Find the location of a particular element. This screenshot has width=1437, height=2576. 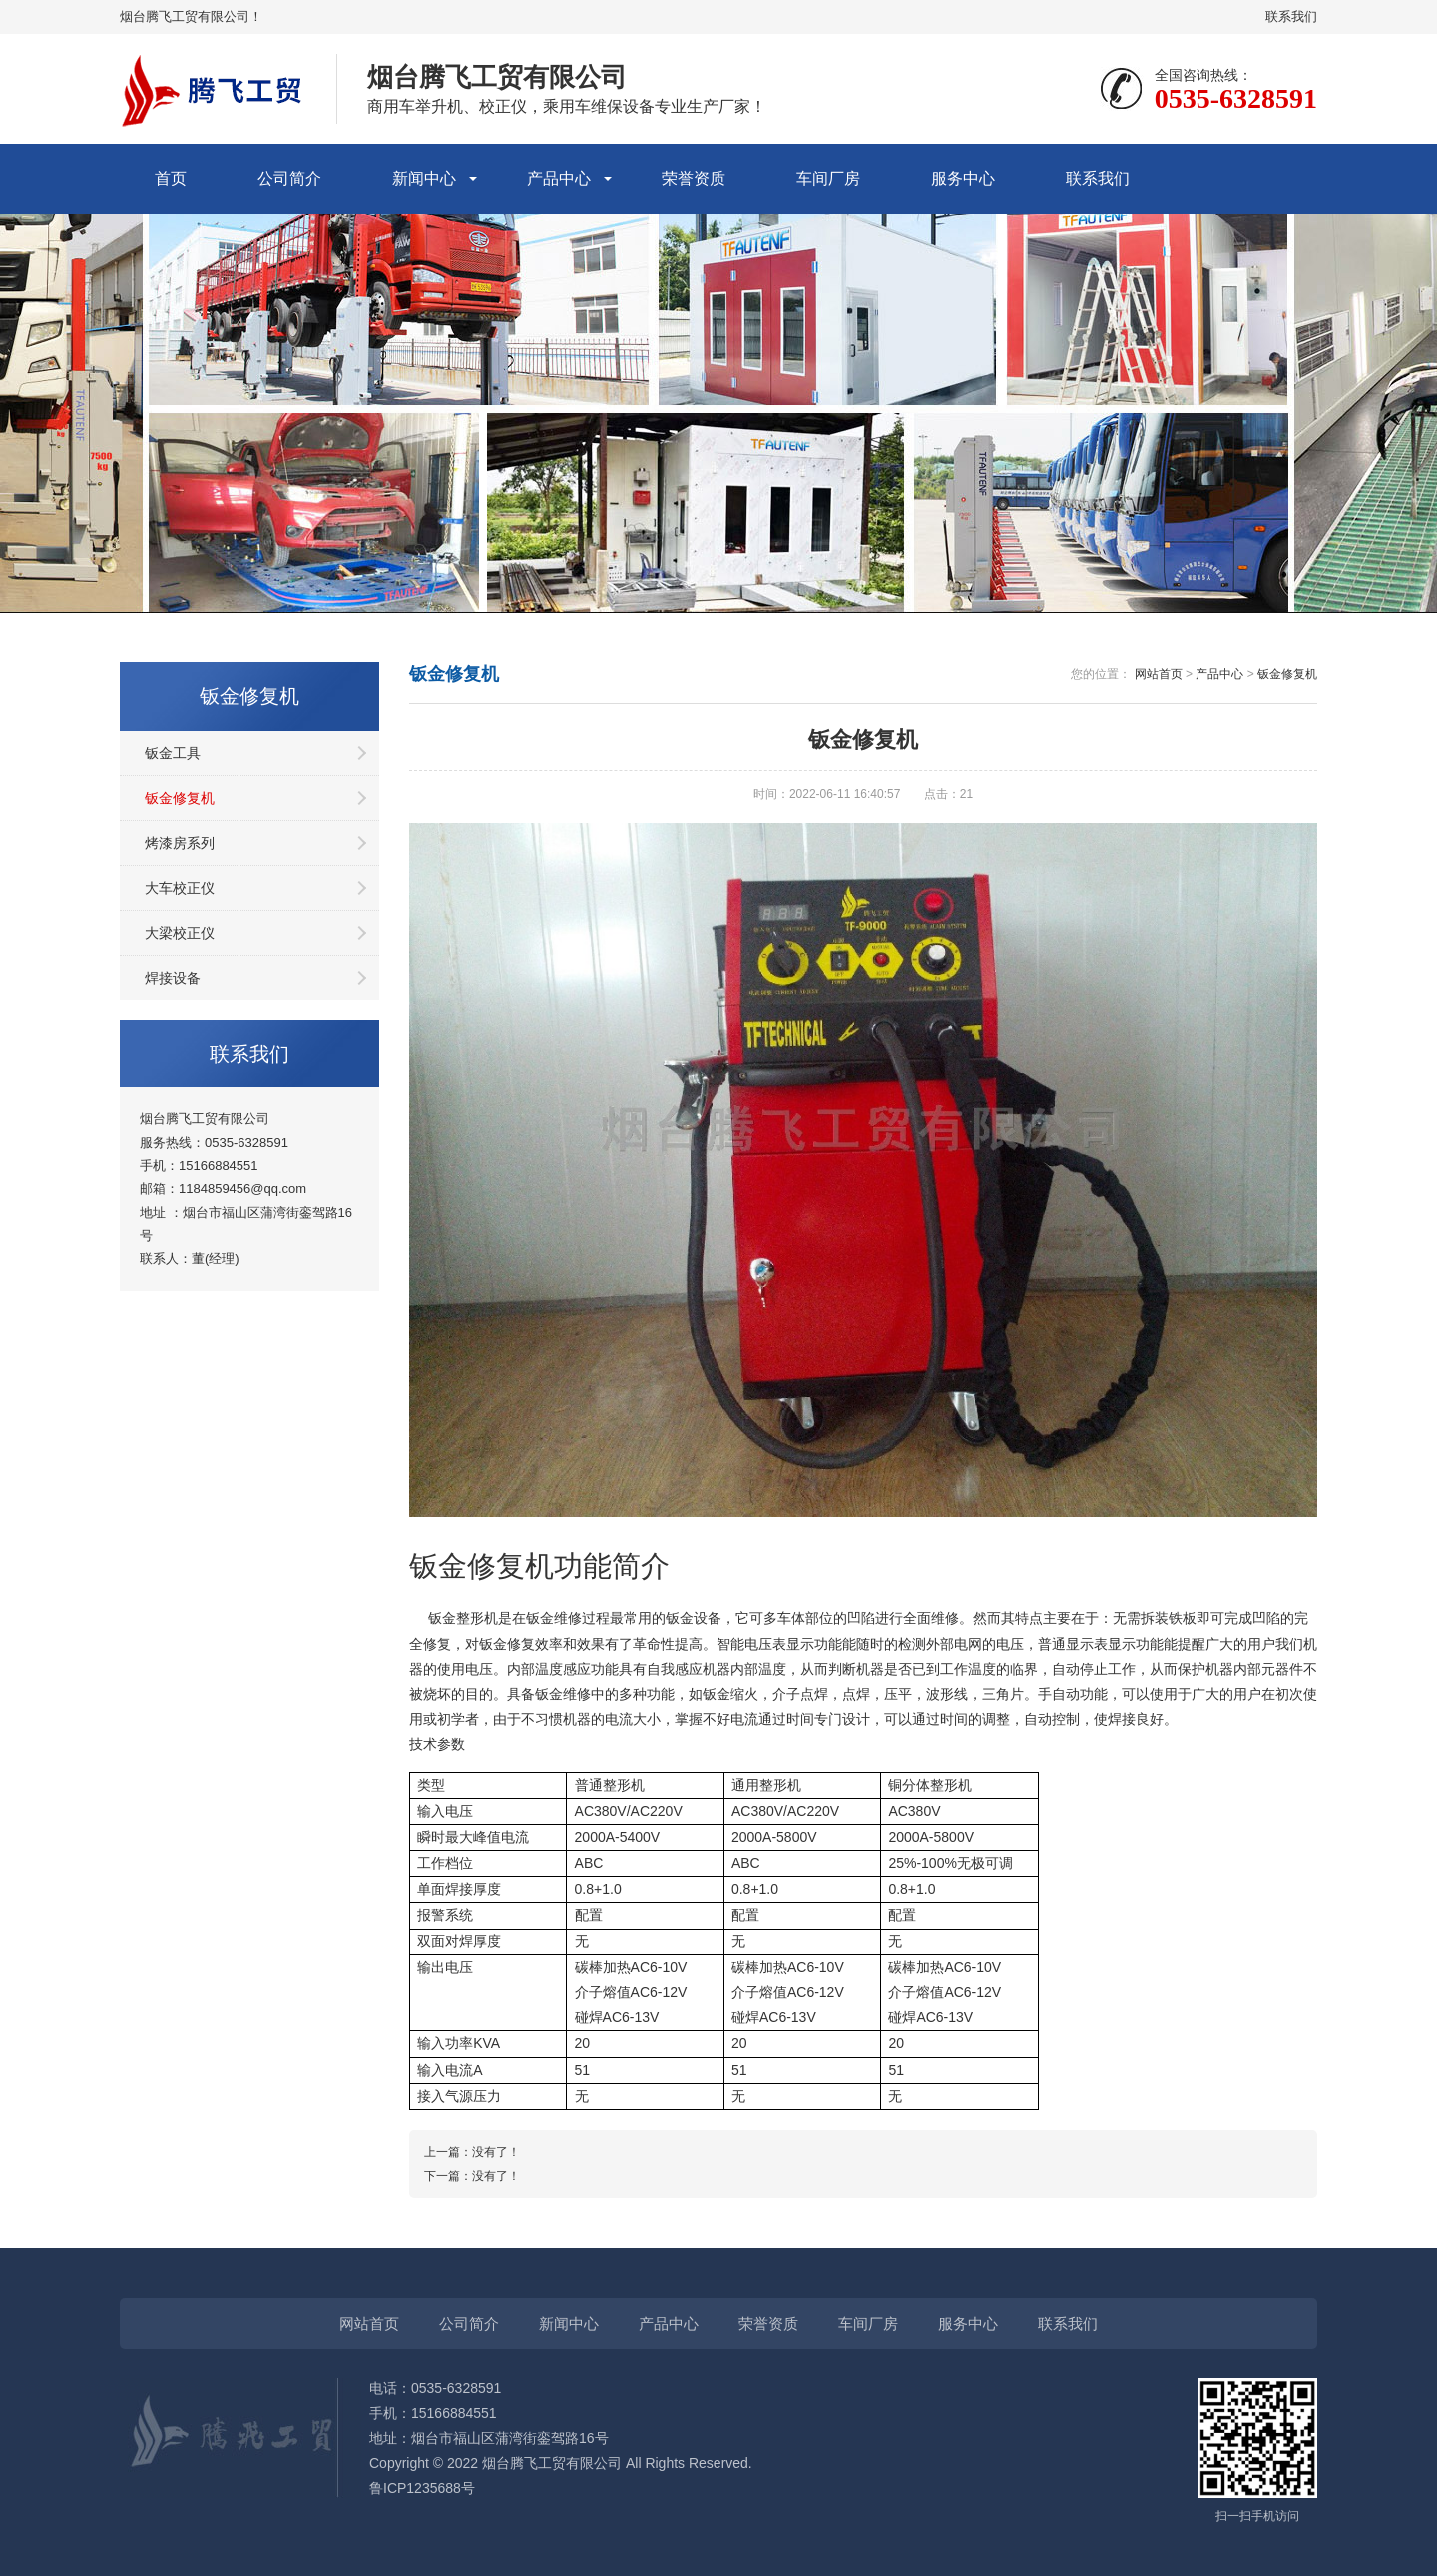

首页 is located at coordinates (171, 178).